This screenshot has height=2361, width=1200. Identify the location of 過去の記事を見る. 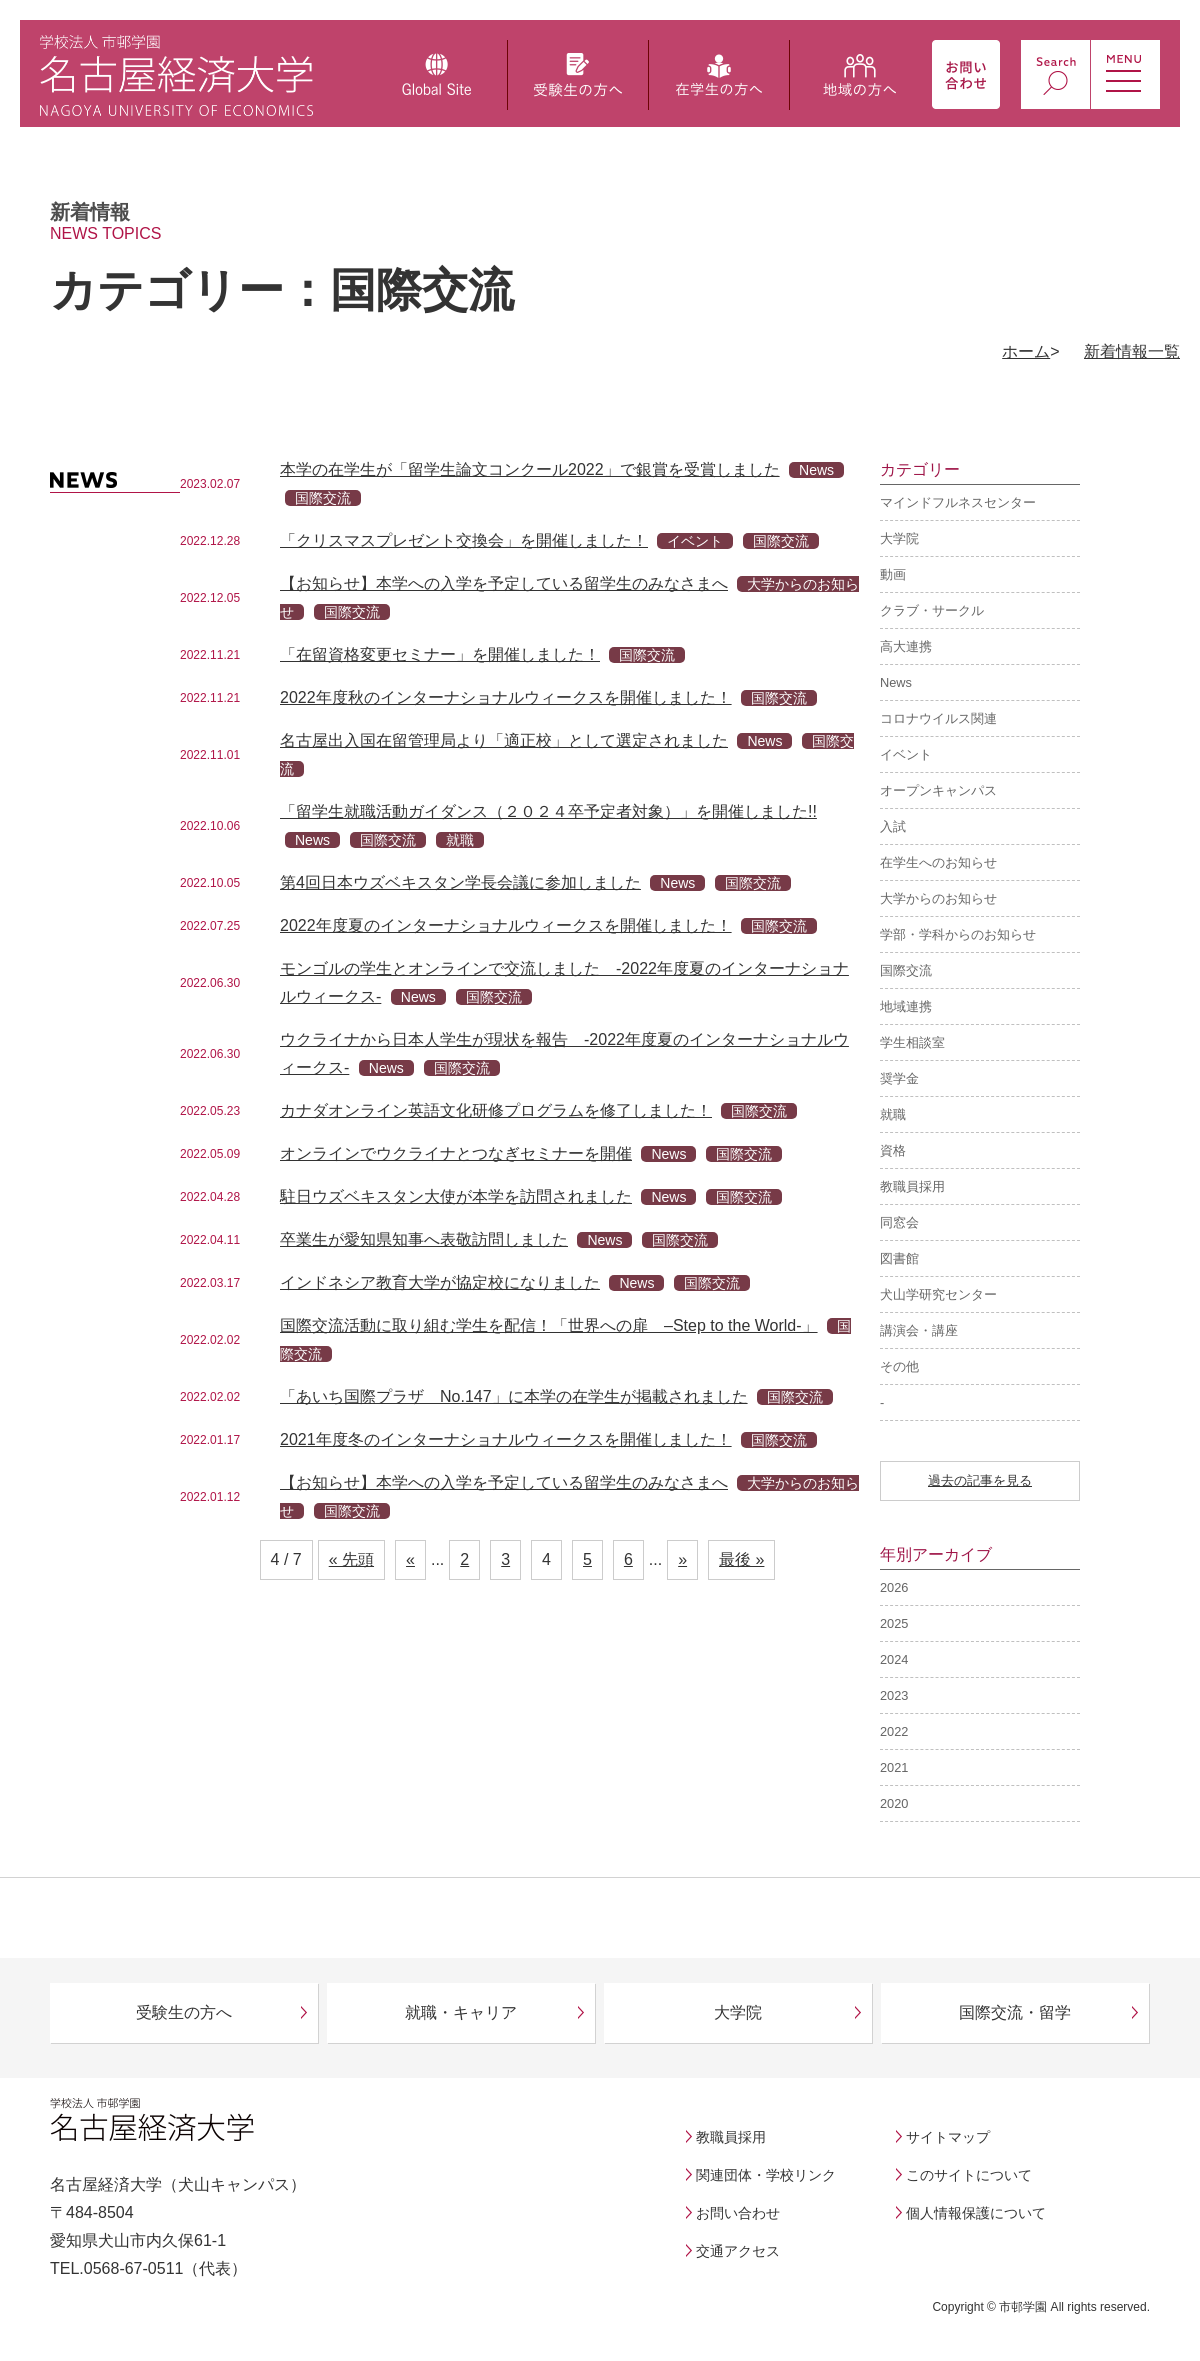
(980, 1480).